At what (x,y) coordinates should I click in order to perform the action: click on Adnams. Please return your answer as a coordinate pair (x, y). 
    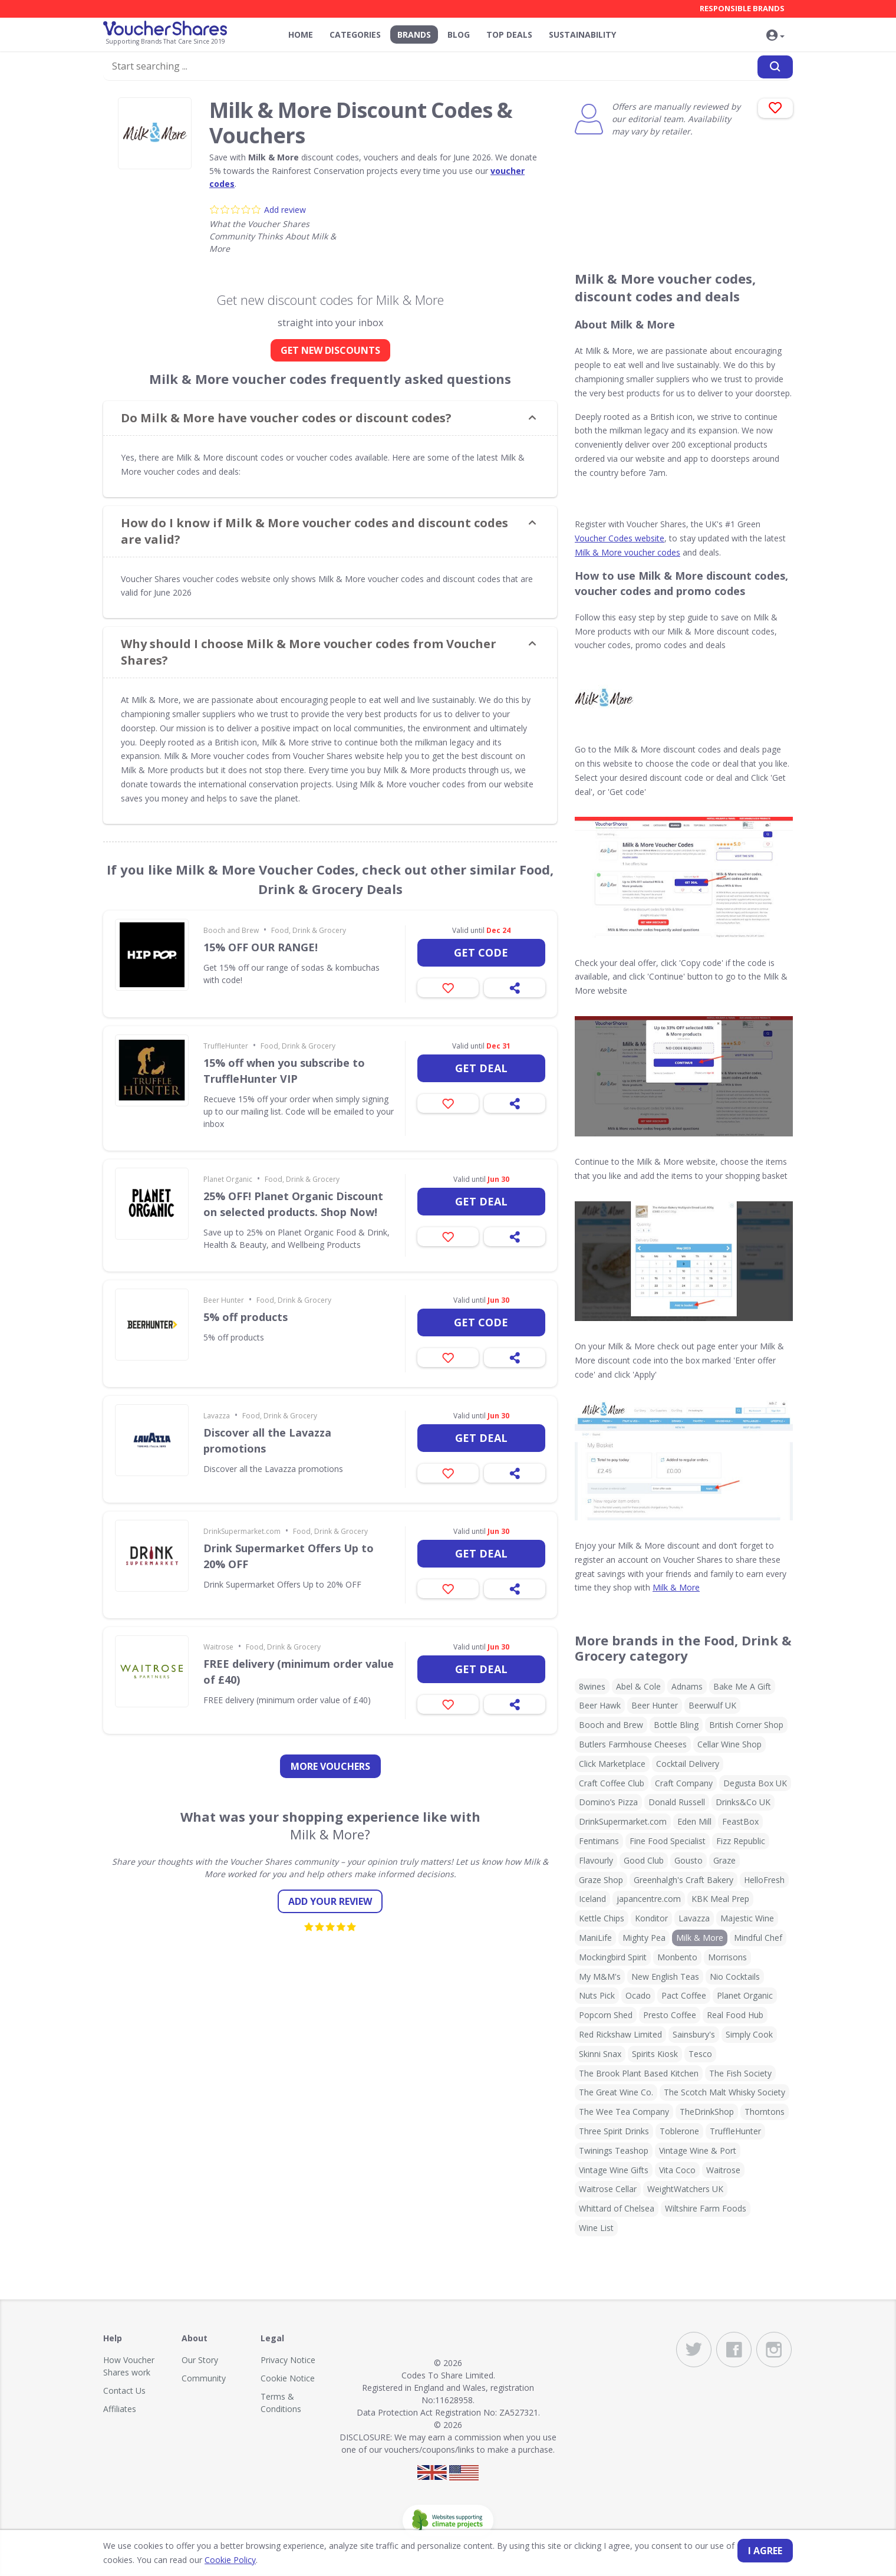
    Looking at the image, I should click on (687, 1686).